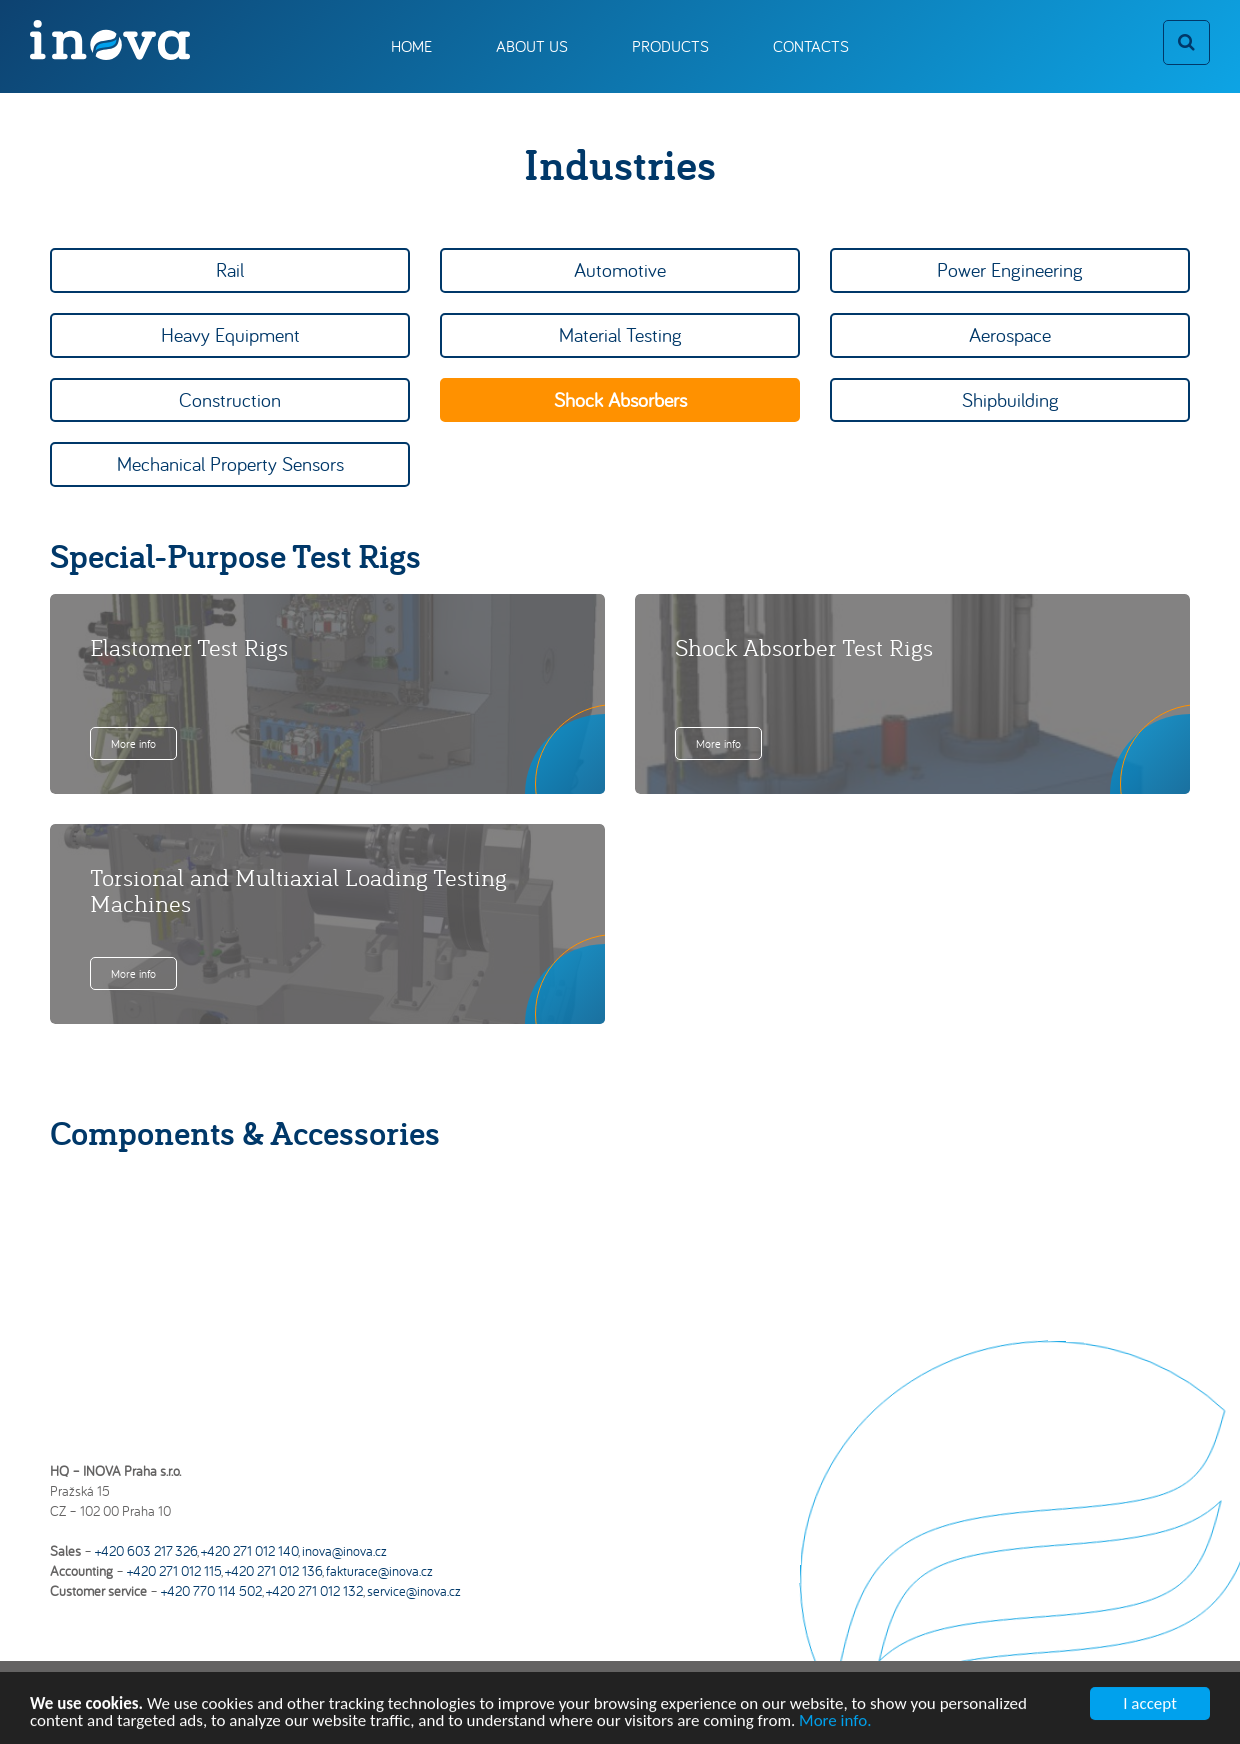 The width and height of the screenshot is (1240, 1744). What do you see at coordinates (1010, 334) in the screenshot?
I see `Aerospace` at bounding box center [1010, 334].